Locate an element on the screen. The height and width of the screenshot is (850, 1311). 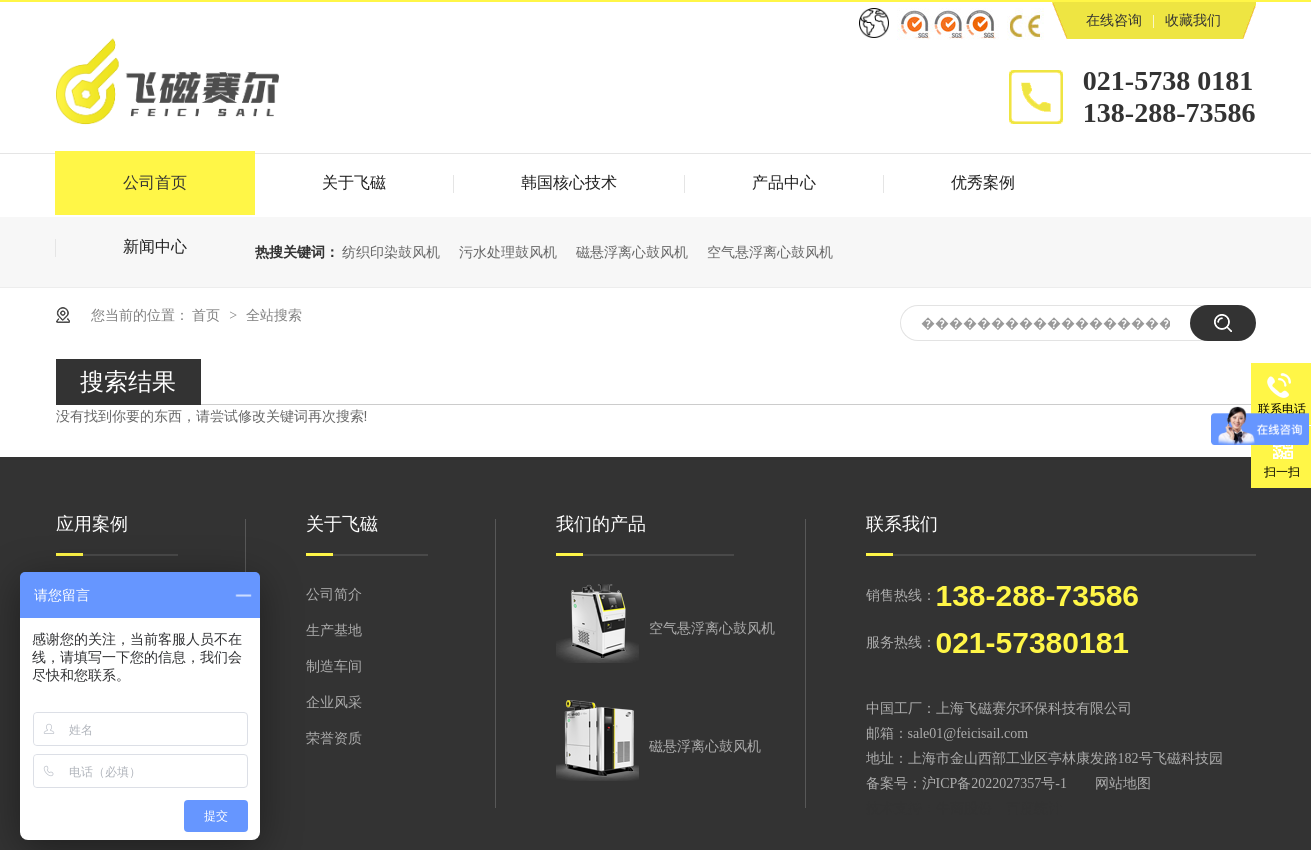
污水处理鼓风机 is located at coordinates (508, 252).